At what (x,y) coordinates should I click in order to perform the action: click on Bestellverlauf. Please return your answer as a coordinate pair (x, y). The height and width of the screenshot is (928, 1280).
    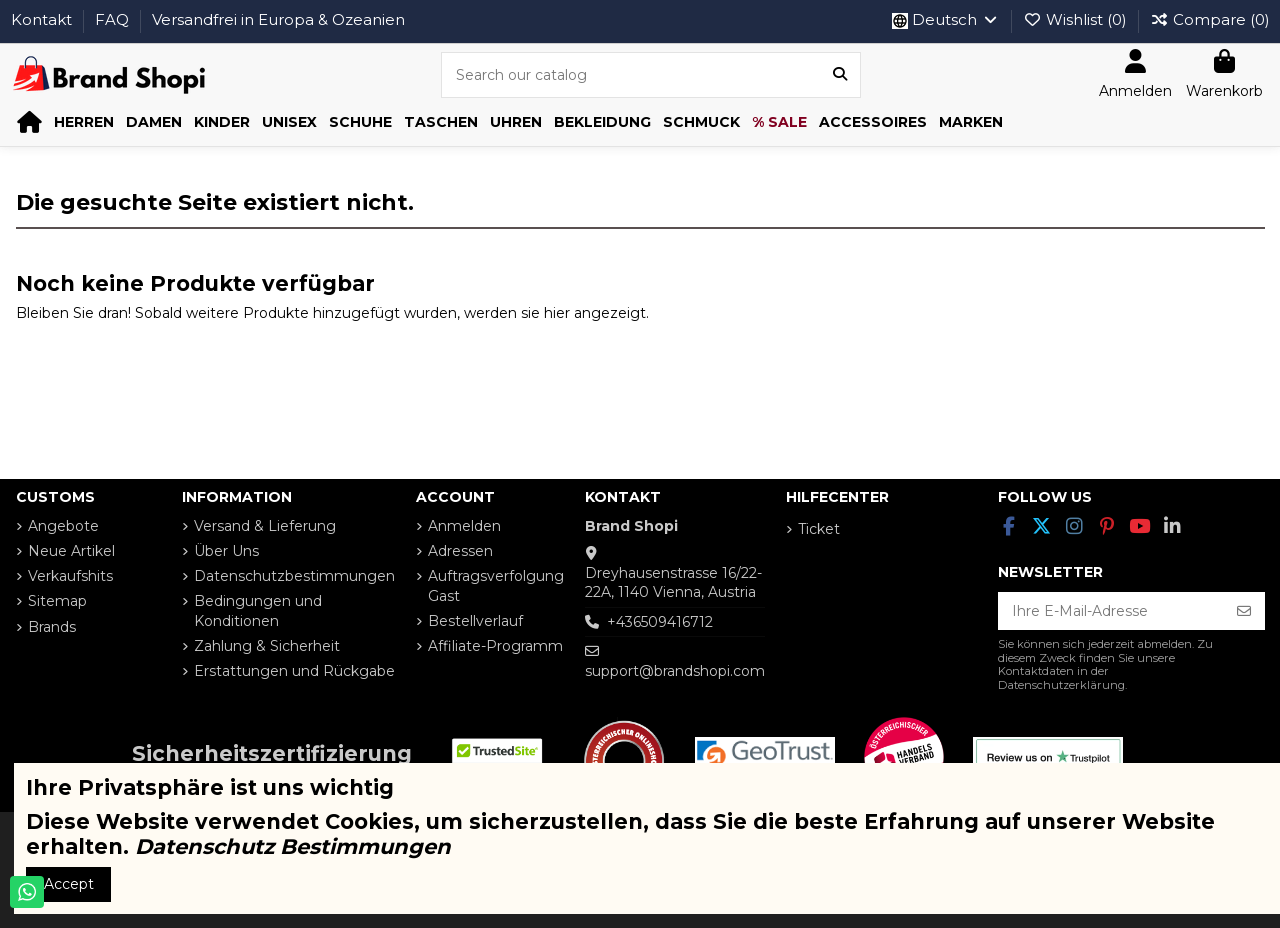
    Looking at the image, I should click on (475, 621).